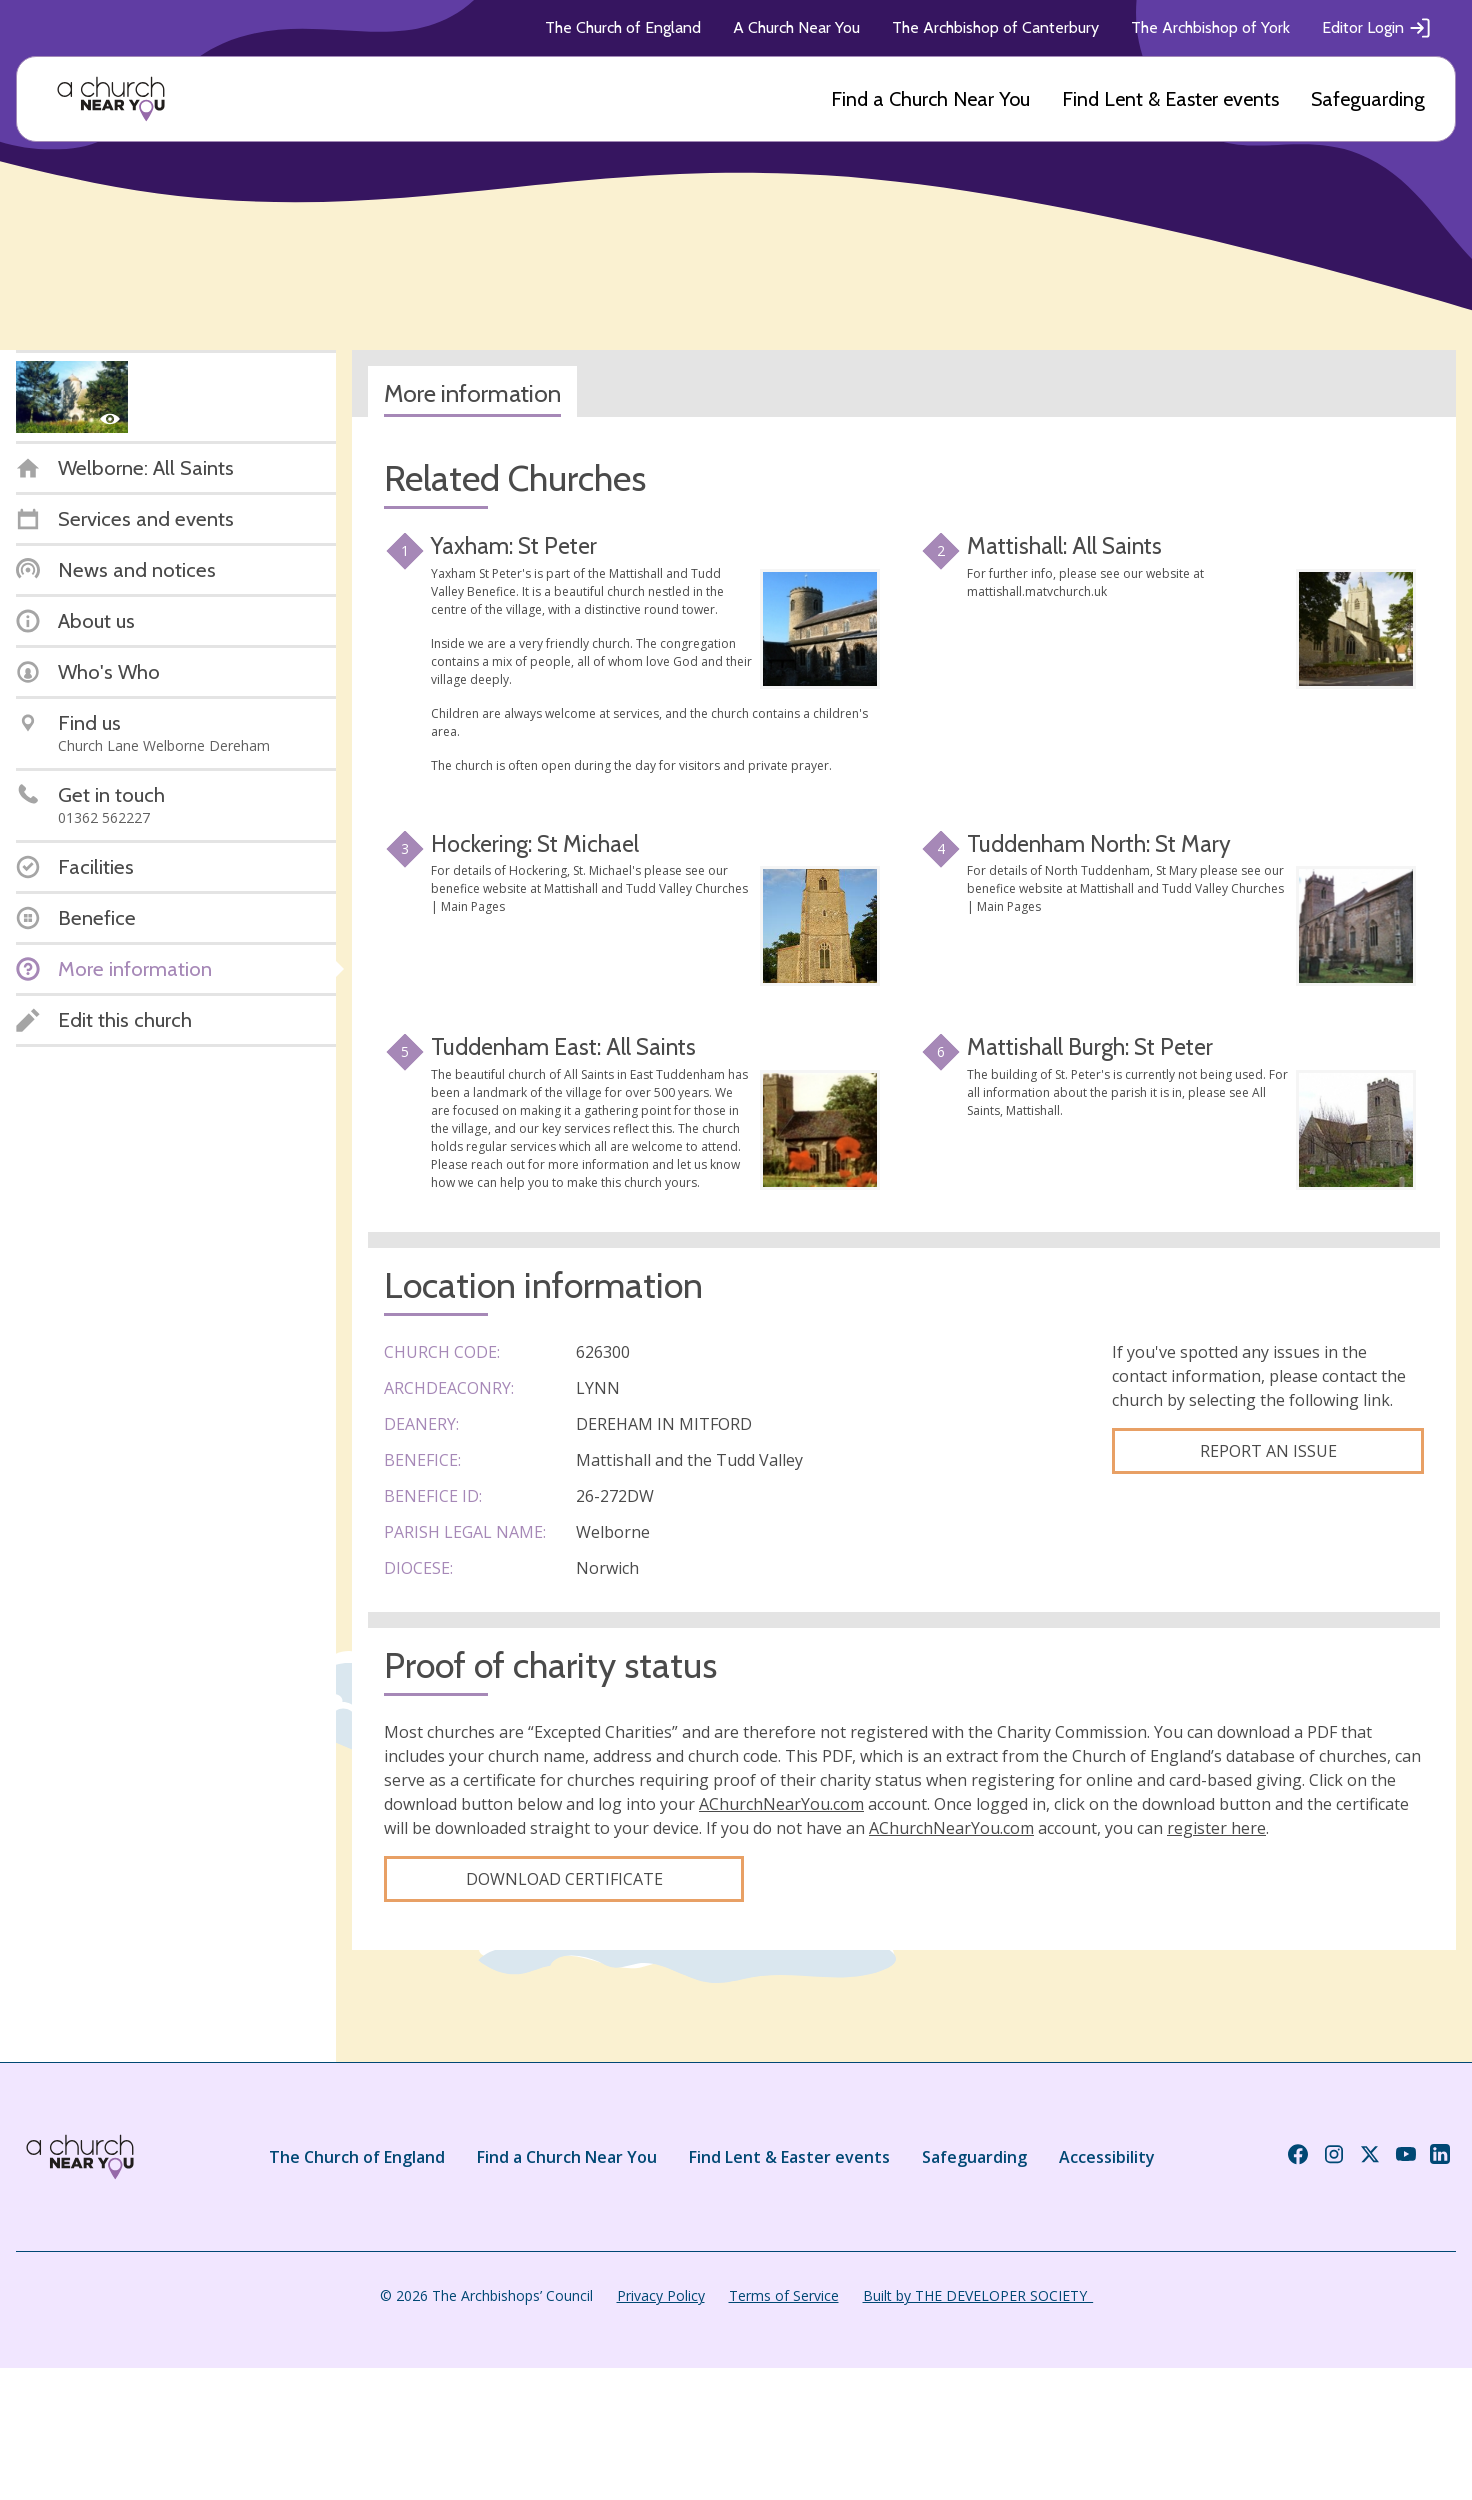  I want to click on A Church Near You, so click(796, 27).